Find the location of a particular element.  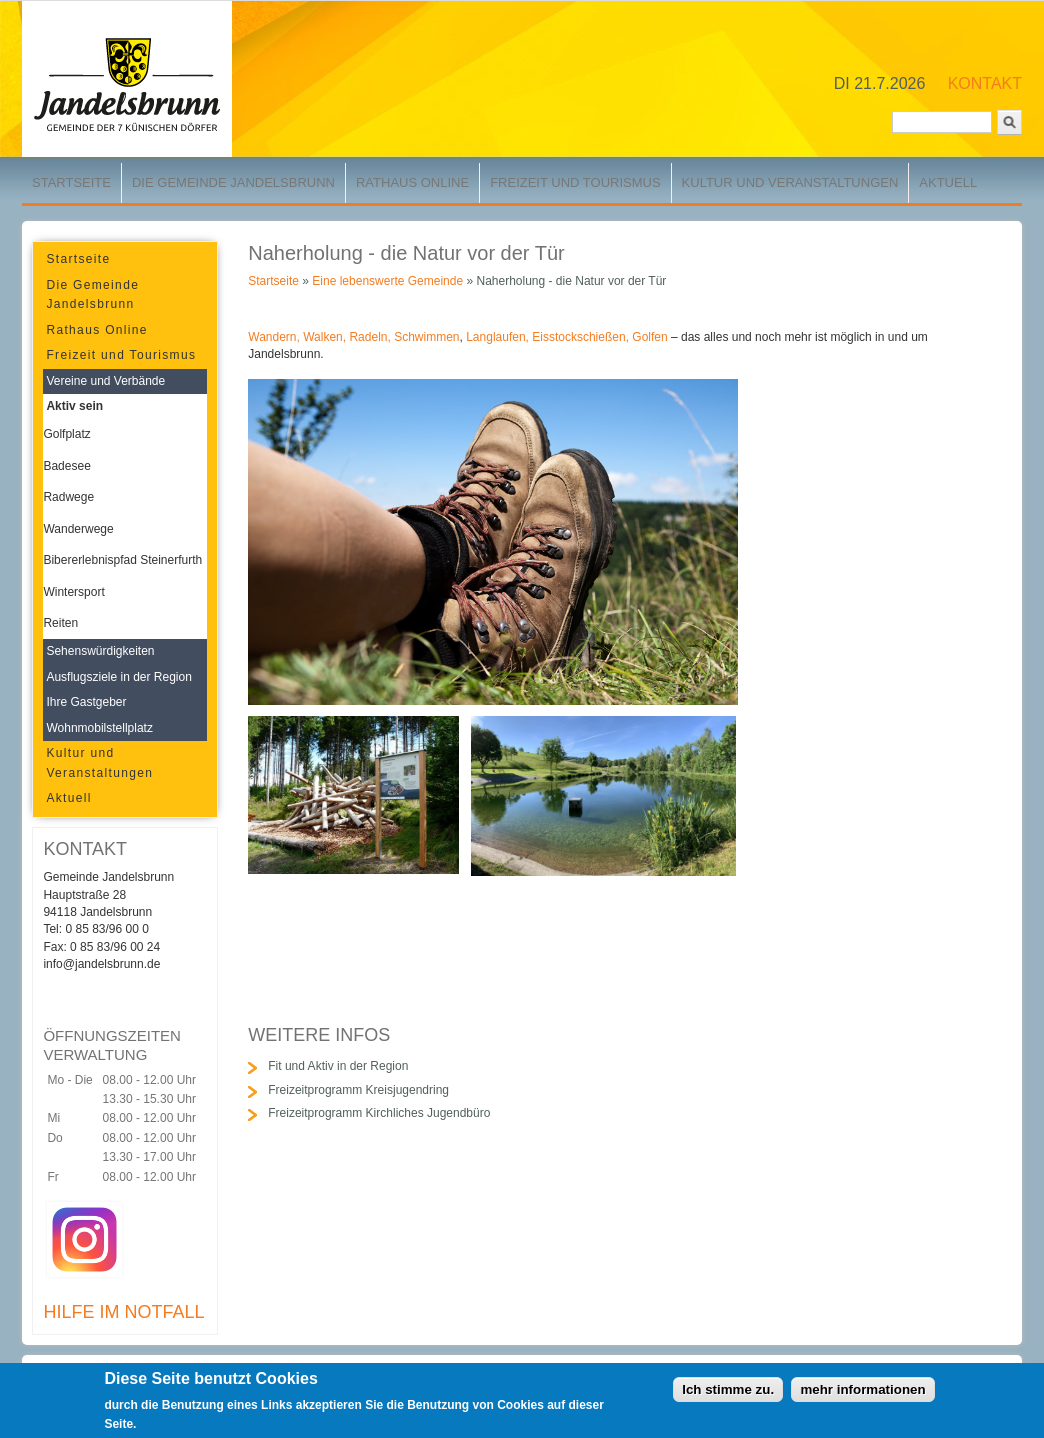

Schwimmen is located at coordinates (426, 337).